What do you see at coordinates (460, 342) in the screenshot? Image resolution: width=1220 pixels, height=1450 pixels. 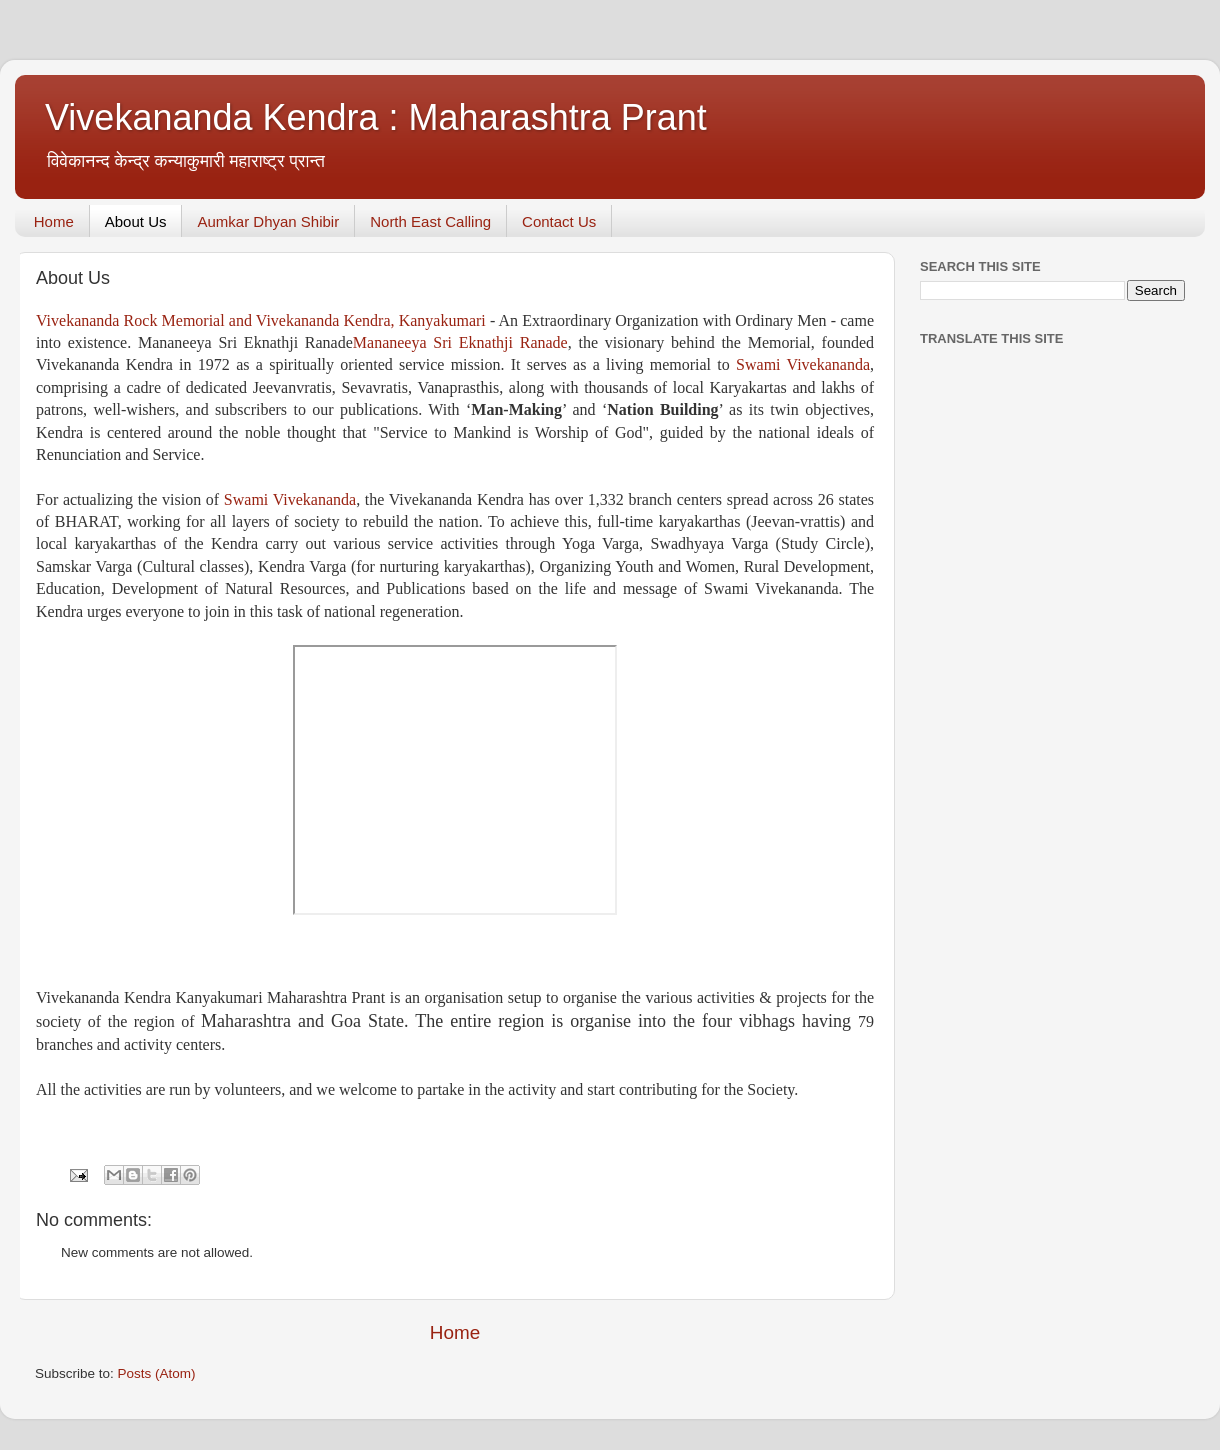 I see `Mananeeya Sri Eknathji Ranade` at bounding box center [460, 342].